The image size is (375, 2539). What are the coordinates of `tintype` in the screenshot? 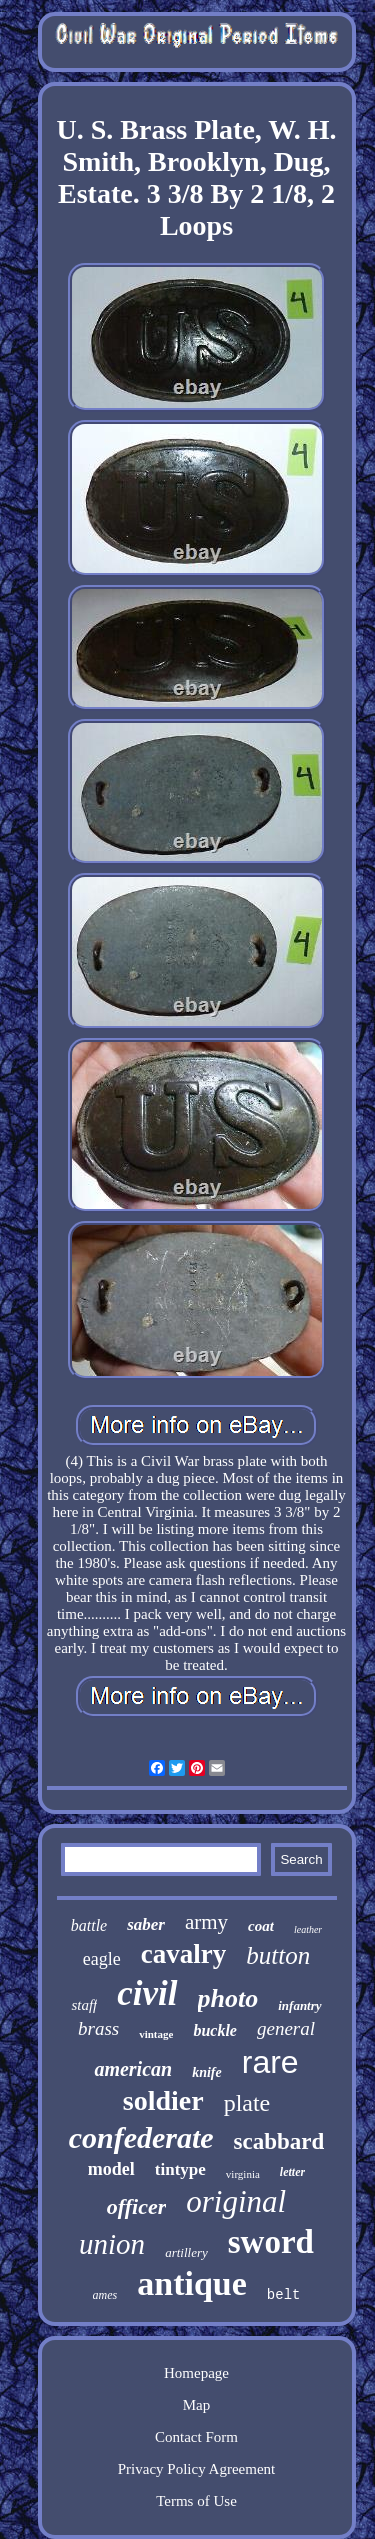 It's located at (180, 2169).